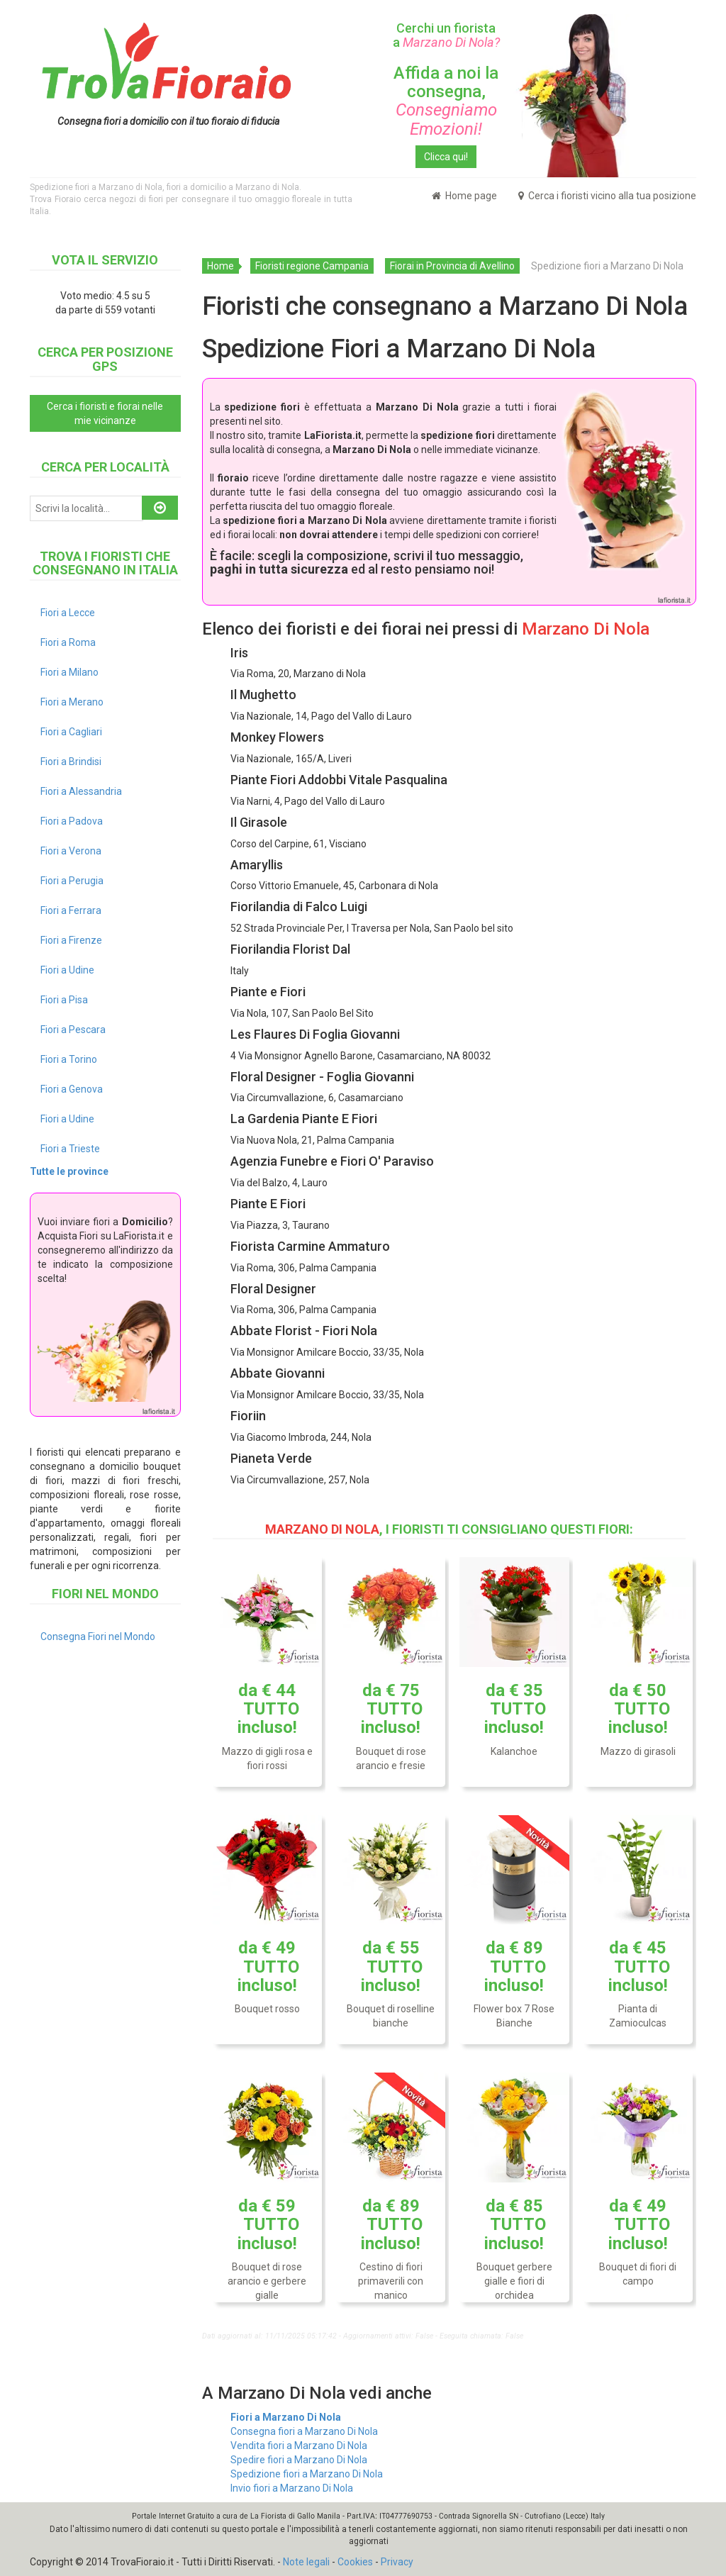 This screenshot has height=2576, width=726. What do you see at coordinates (68, 1059) in the screenshot?
I see `Fiori a Torino` at bounding box center [68, 1059].